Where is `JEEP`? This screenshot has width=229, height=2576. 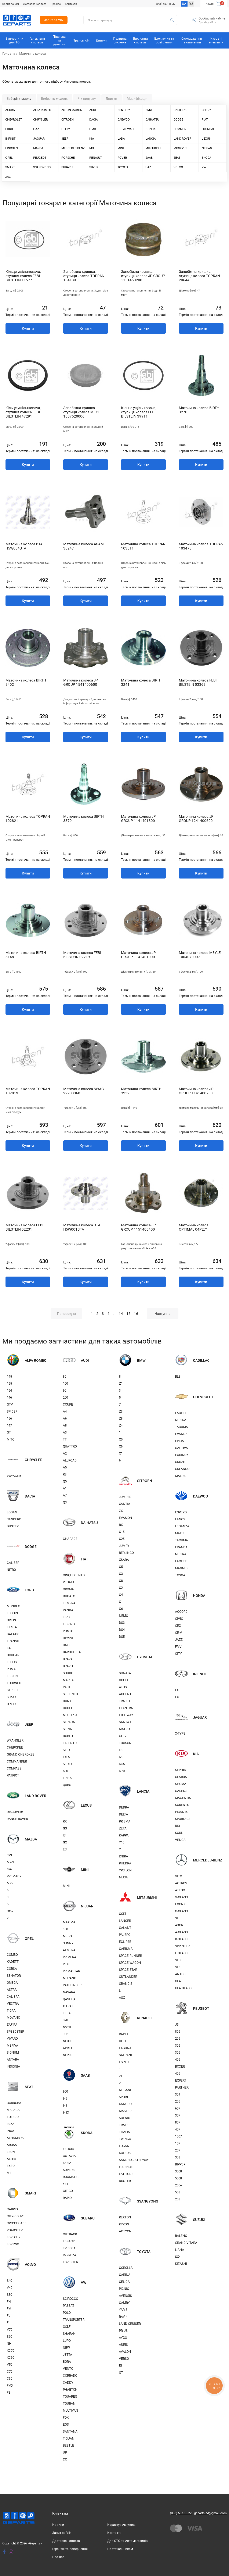 JEEP is located at coordinates (64, 138).